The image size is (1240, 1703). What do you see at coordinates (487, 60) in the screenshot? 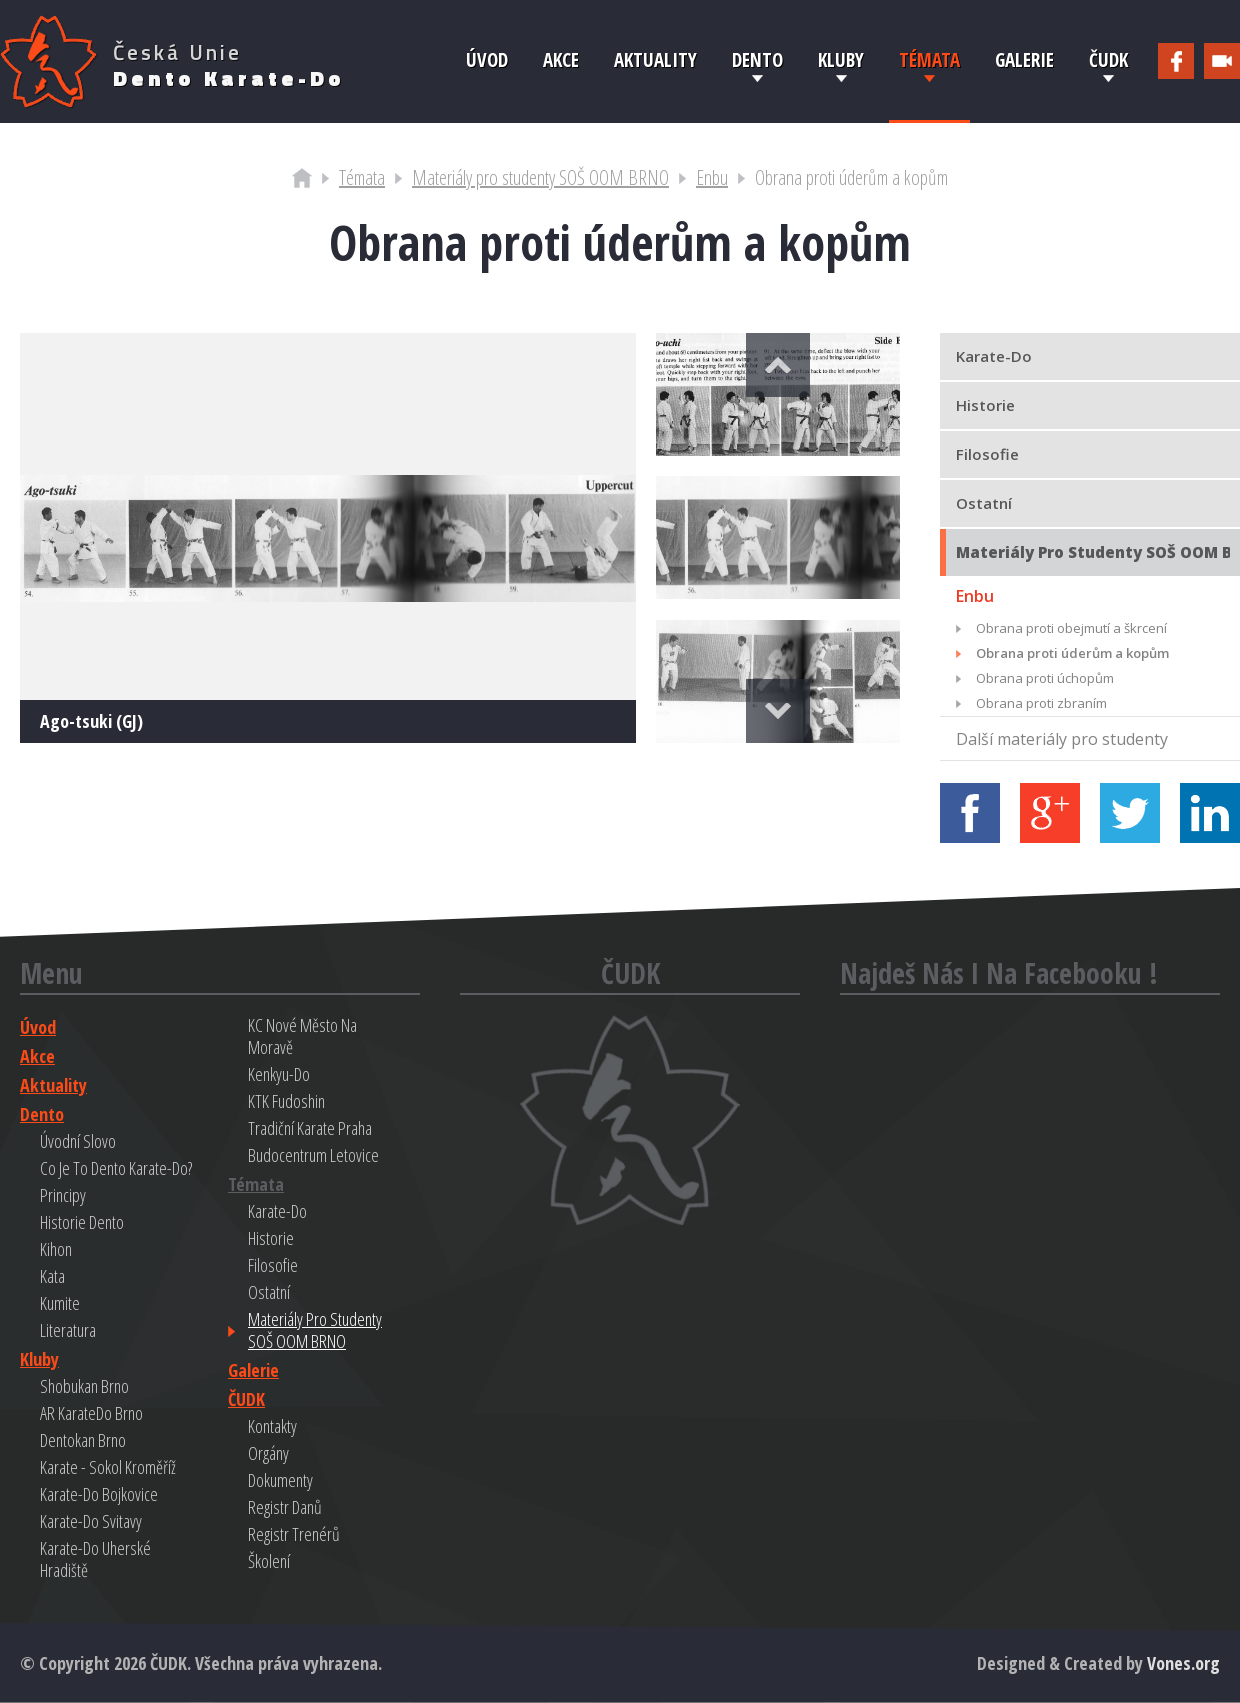
I see `Úvod` at bounding box center [487, 60].